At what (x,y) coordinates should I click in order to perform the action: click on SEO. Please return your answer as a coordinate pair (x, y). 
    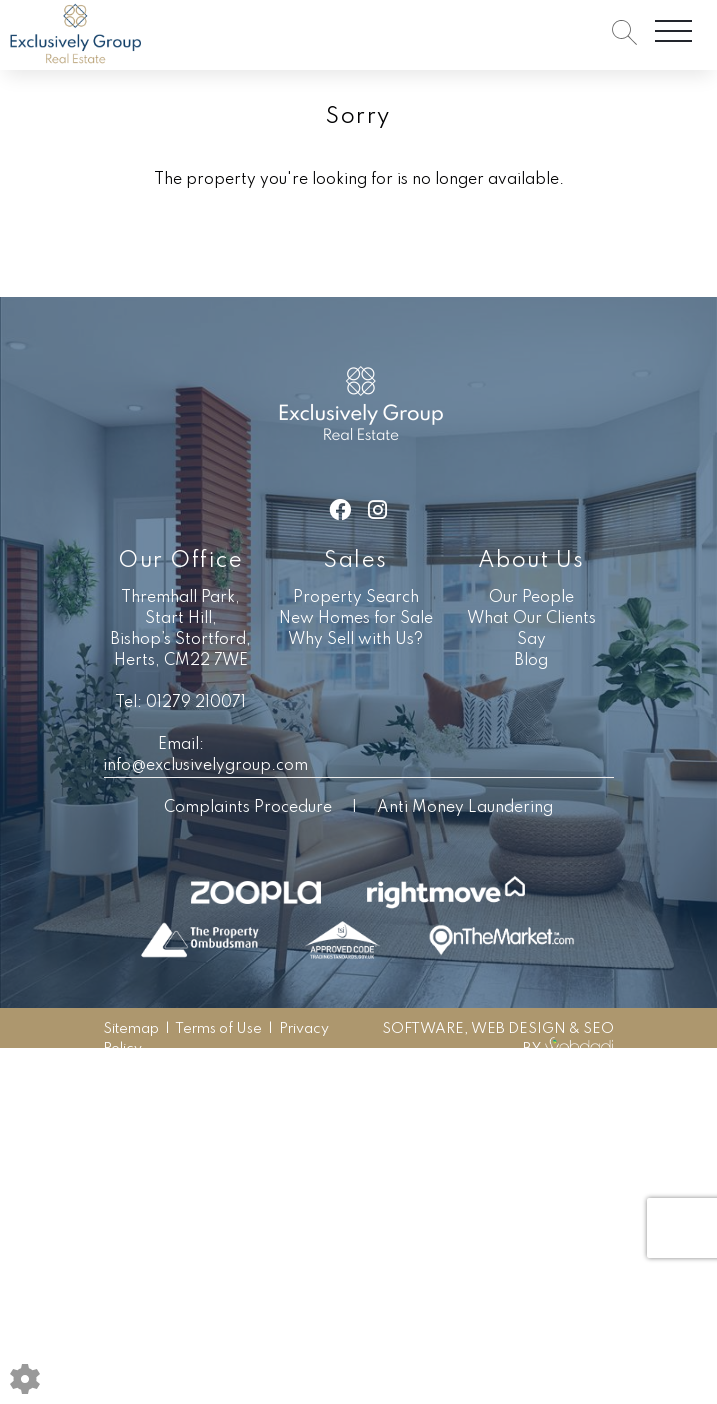
    Looking at the image, I should click on (598, 1029).